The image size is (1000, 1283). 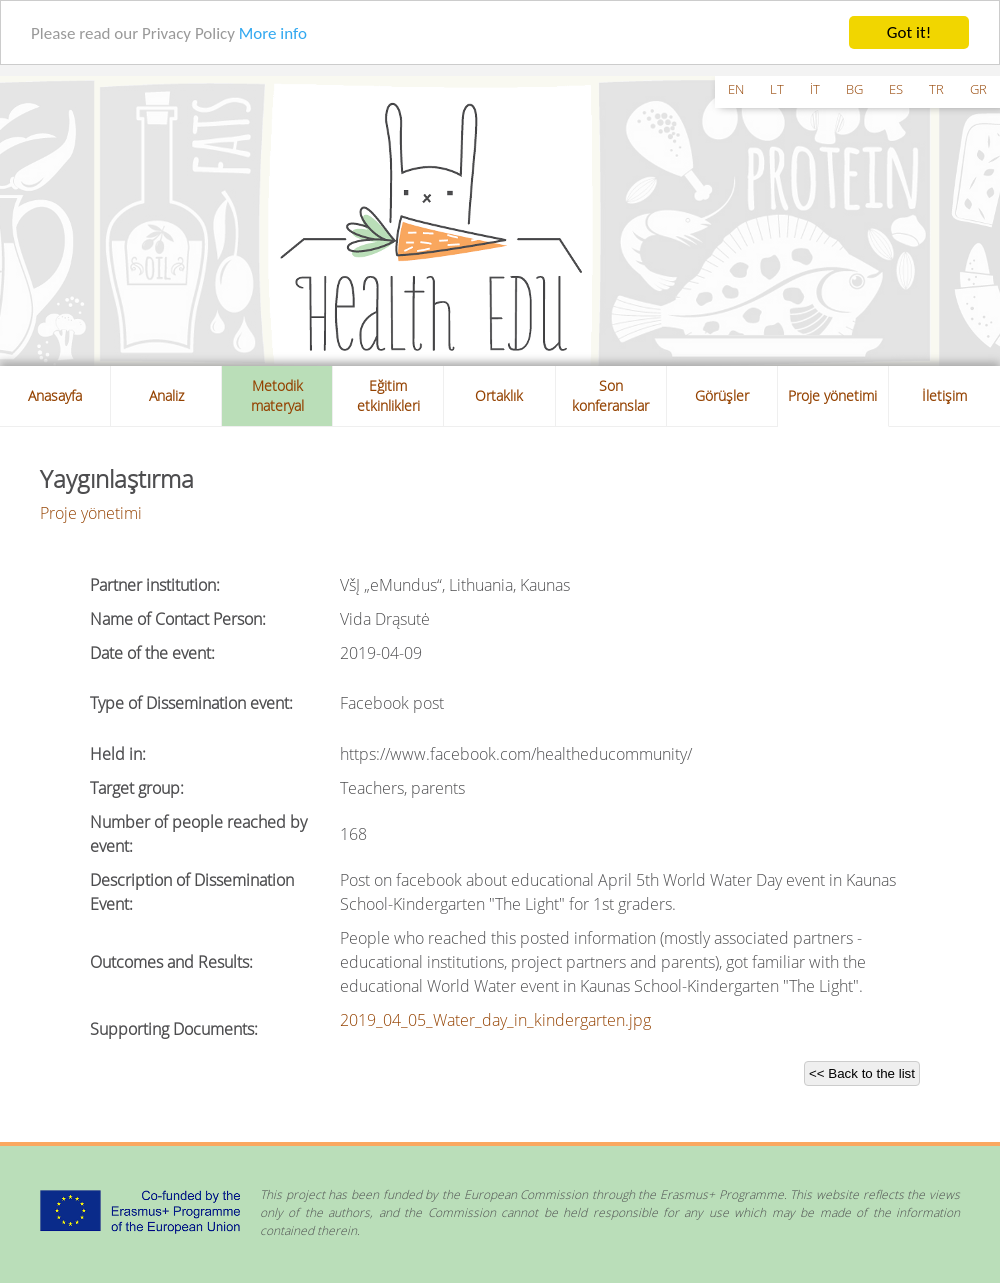 I want to click on es, so click(x=896, y=89).